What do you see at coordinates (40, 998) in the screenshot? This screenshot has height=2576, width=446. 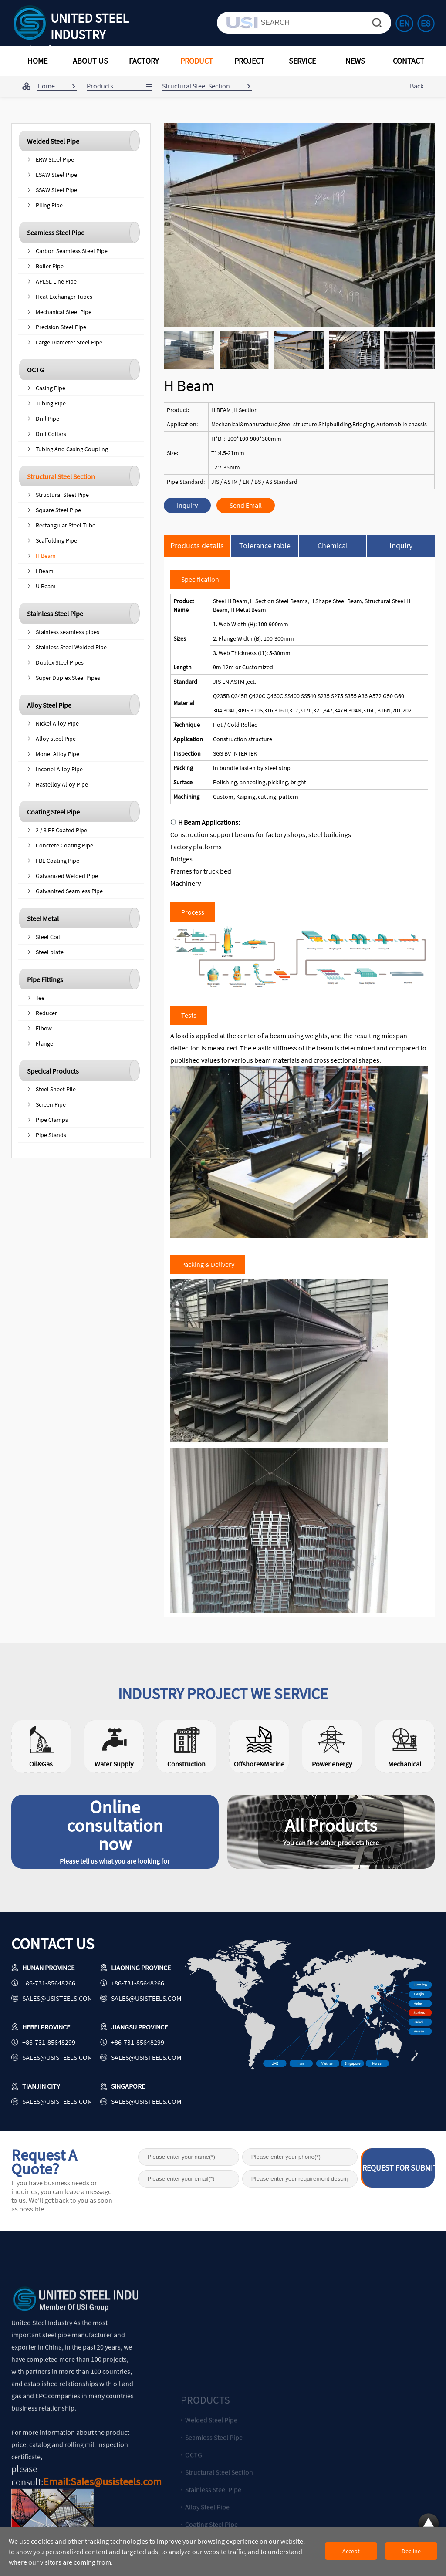 I see `Tee` at bounding box center [40, 998].